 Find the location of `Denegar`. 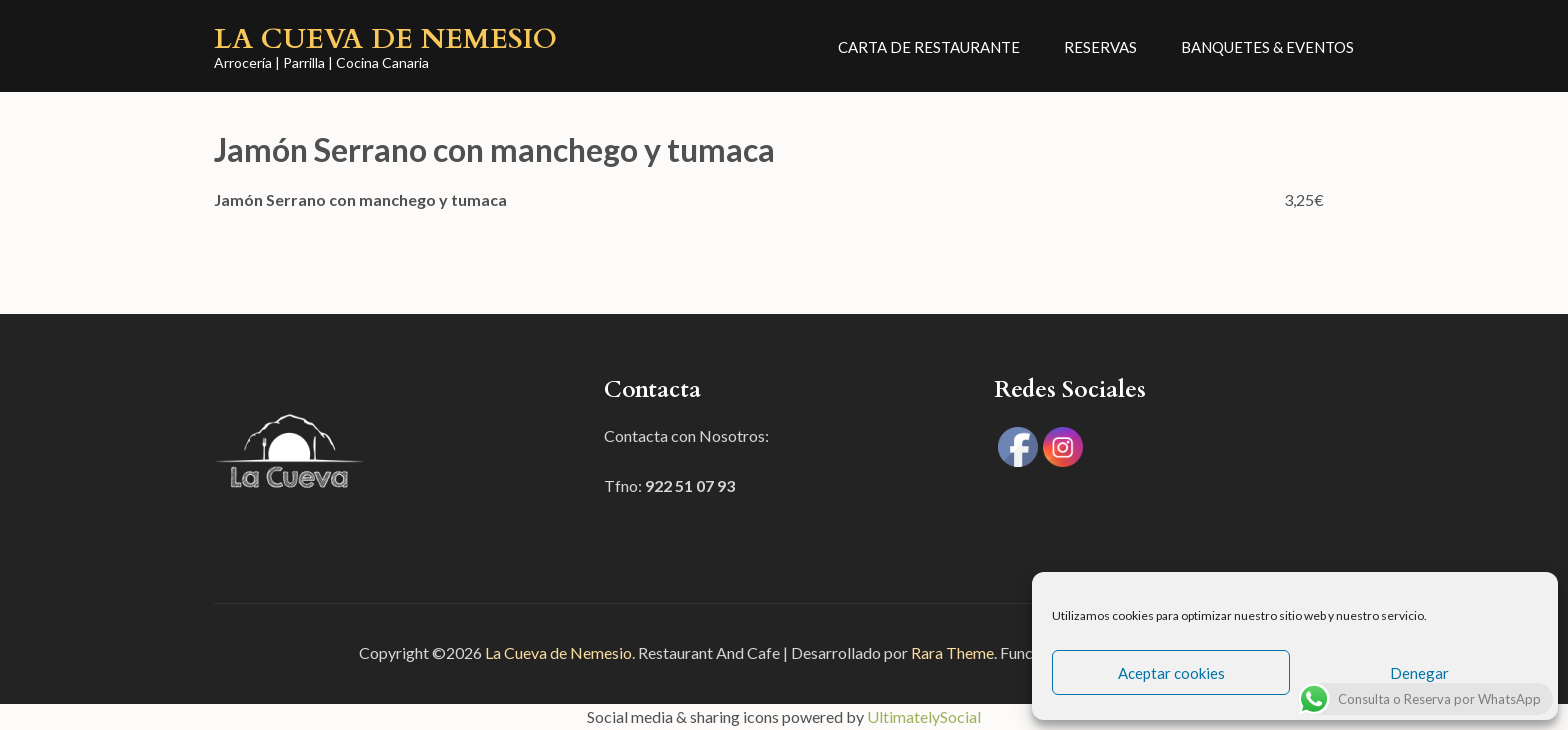

Denegar is located at coordinates (1419, 673).